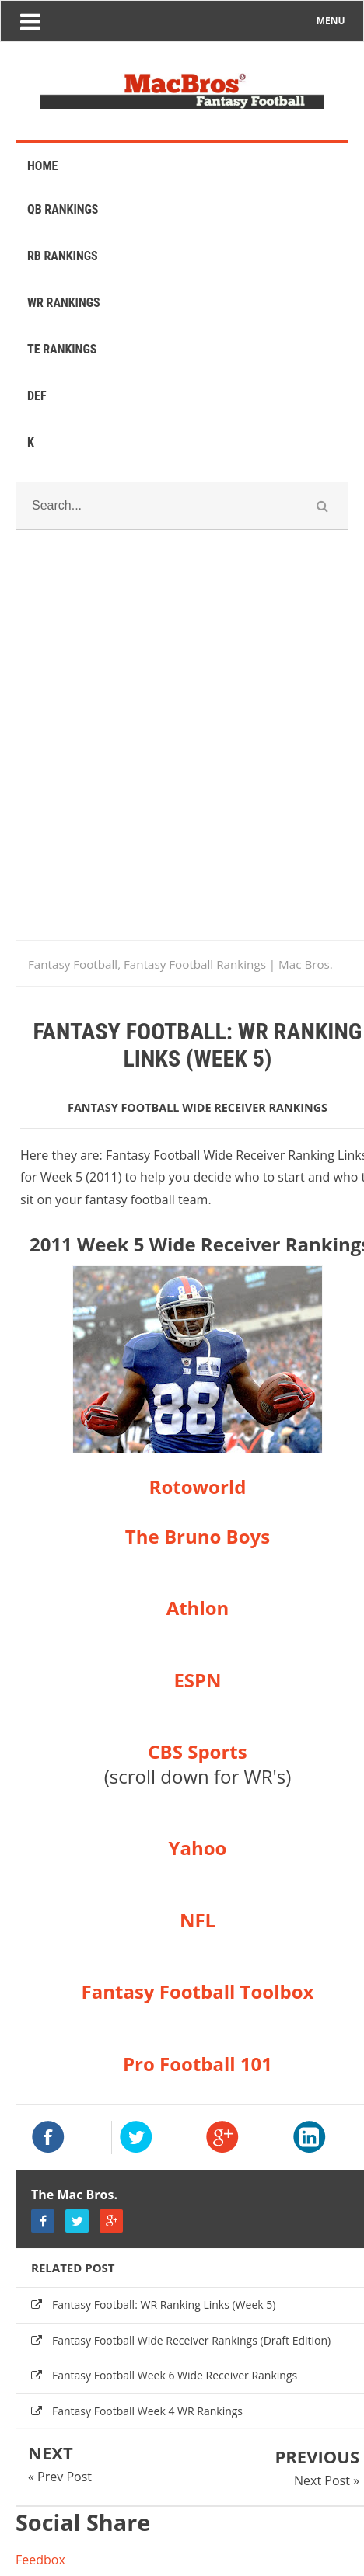 This screenshot has width=364, height=2576. I want to click on fantasy football wide receiver rankings, so click(197, 1107).